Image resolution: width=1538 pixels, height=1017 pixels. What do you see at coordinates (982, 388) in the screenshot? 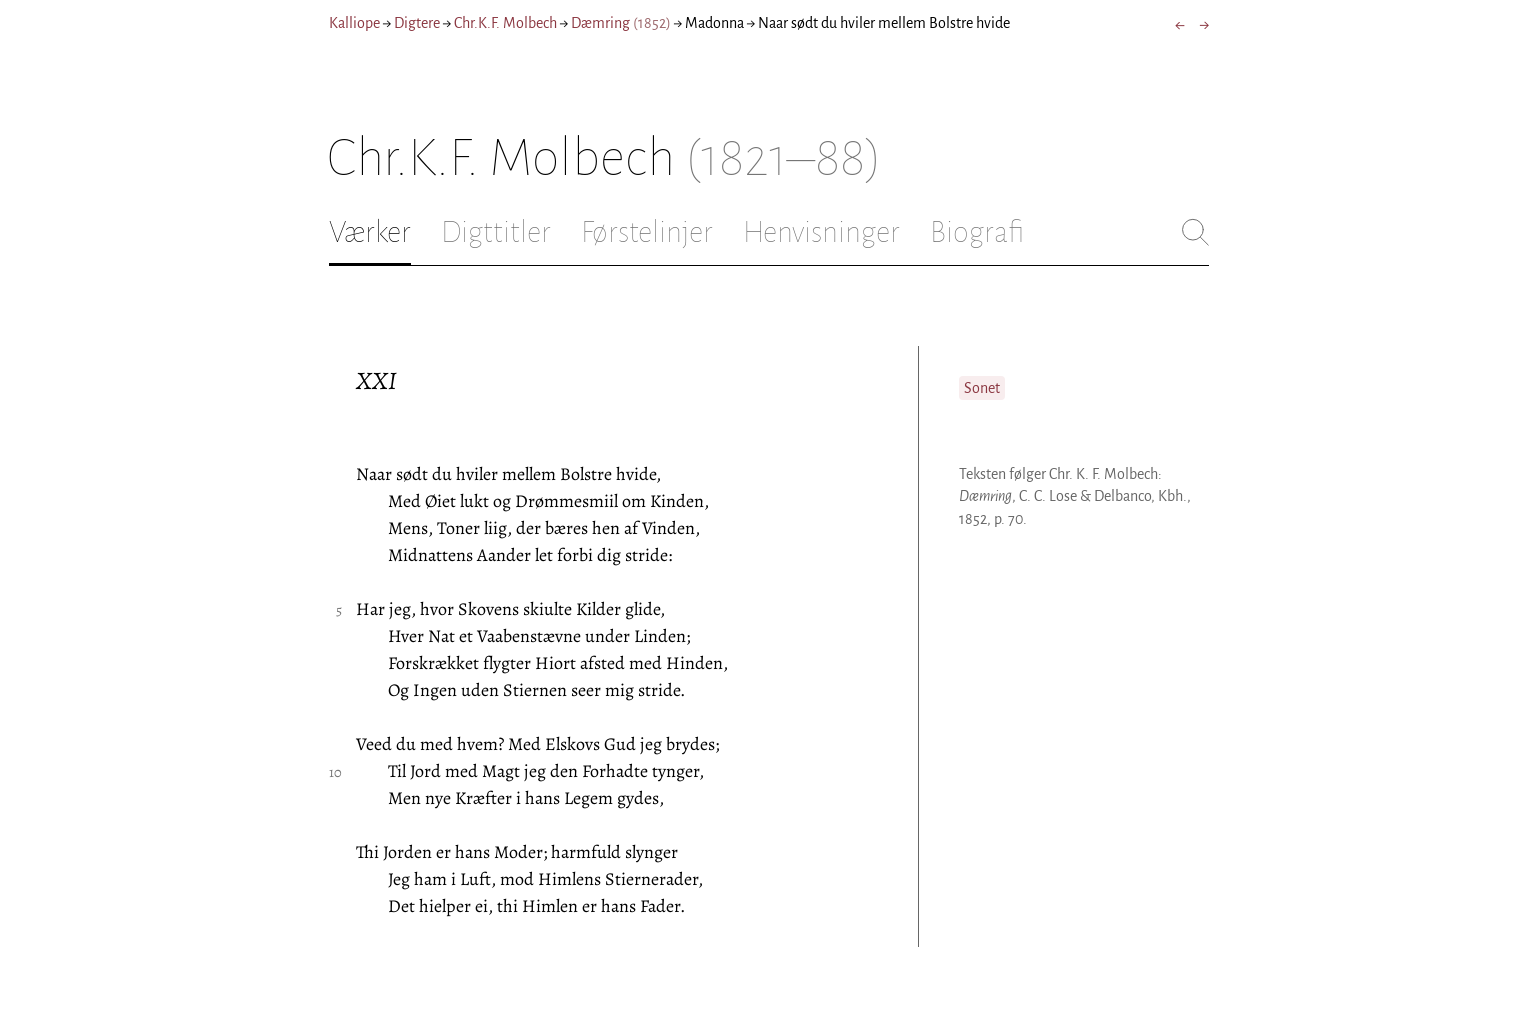
I see `Sonet` at bounding box center [982, 388].